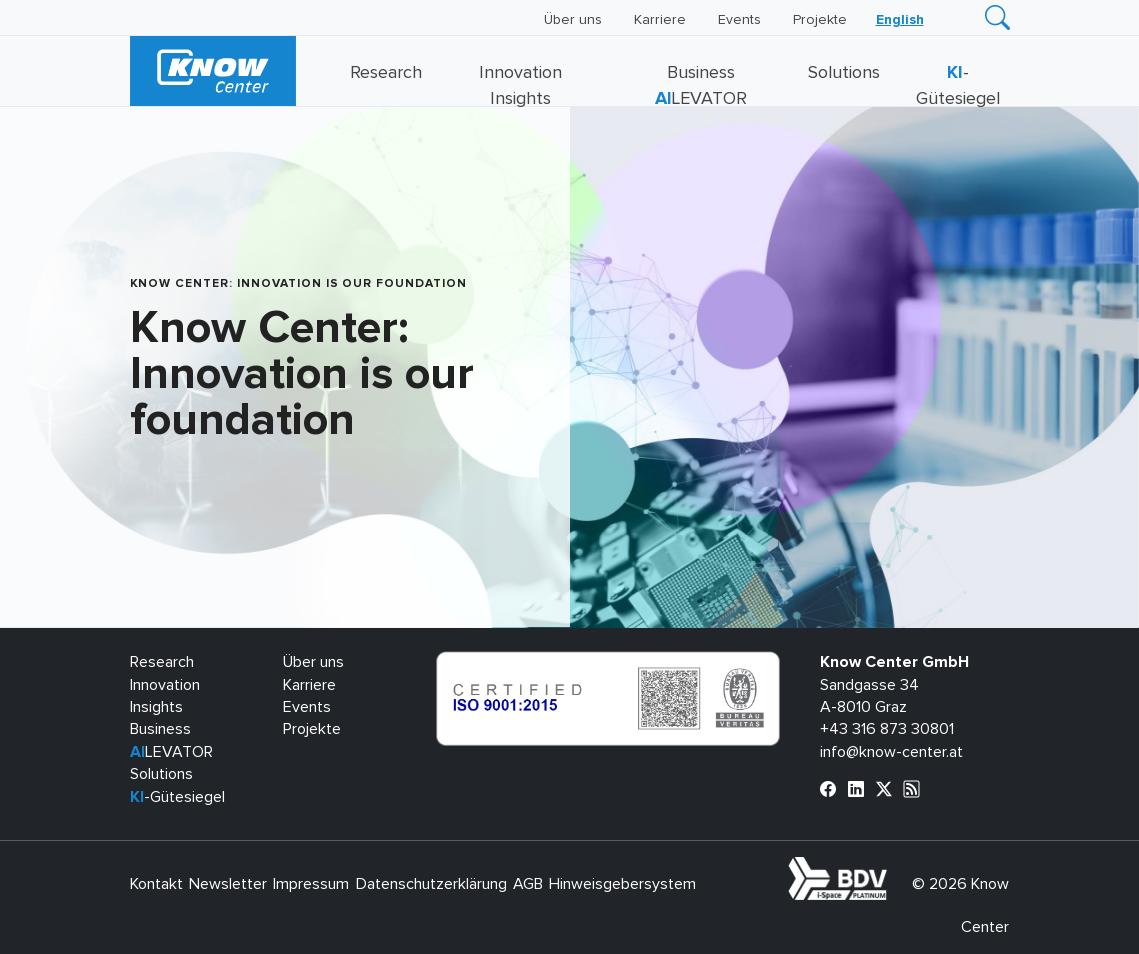 This screenshot has height=954, width=1139. I want to click on Events, so click(739, 20).